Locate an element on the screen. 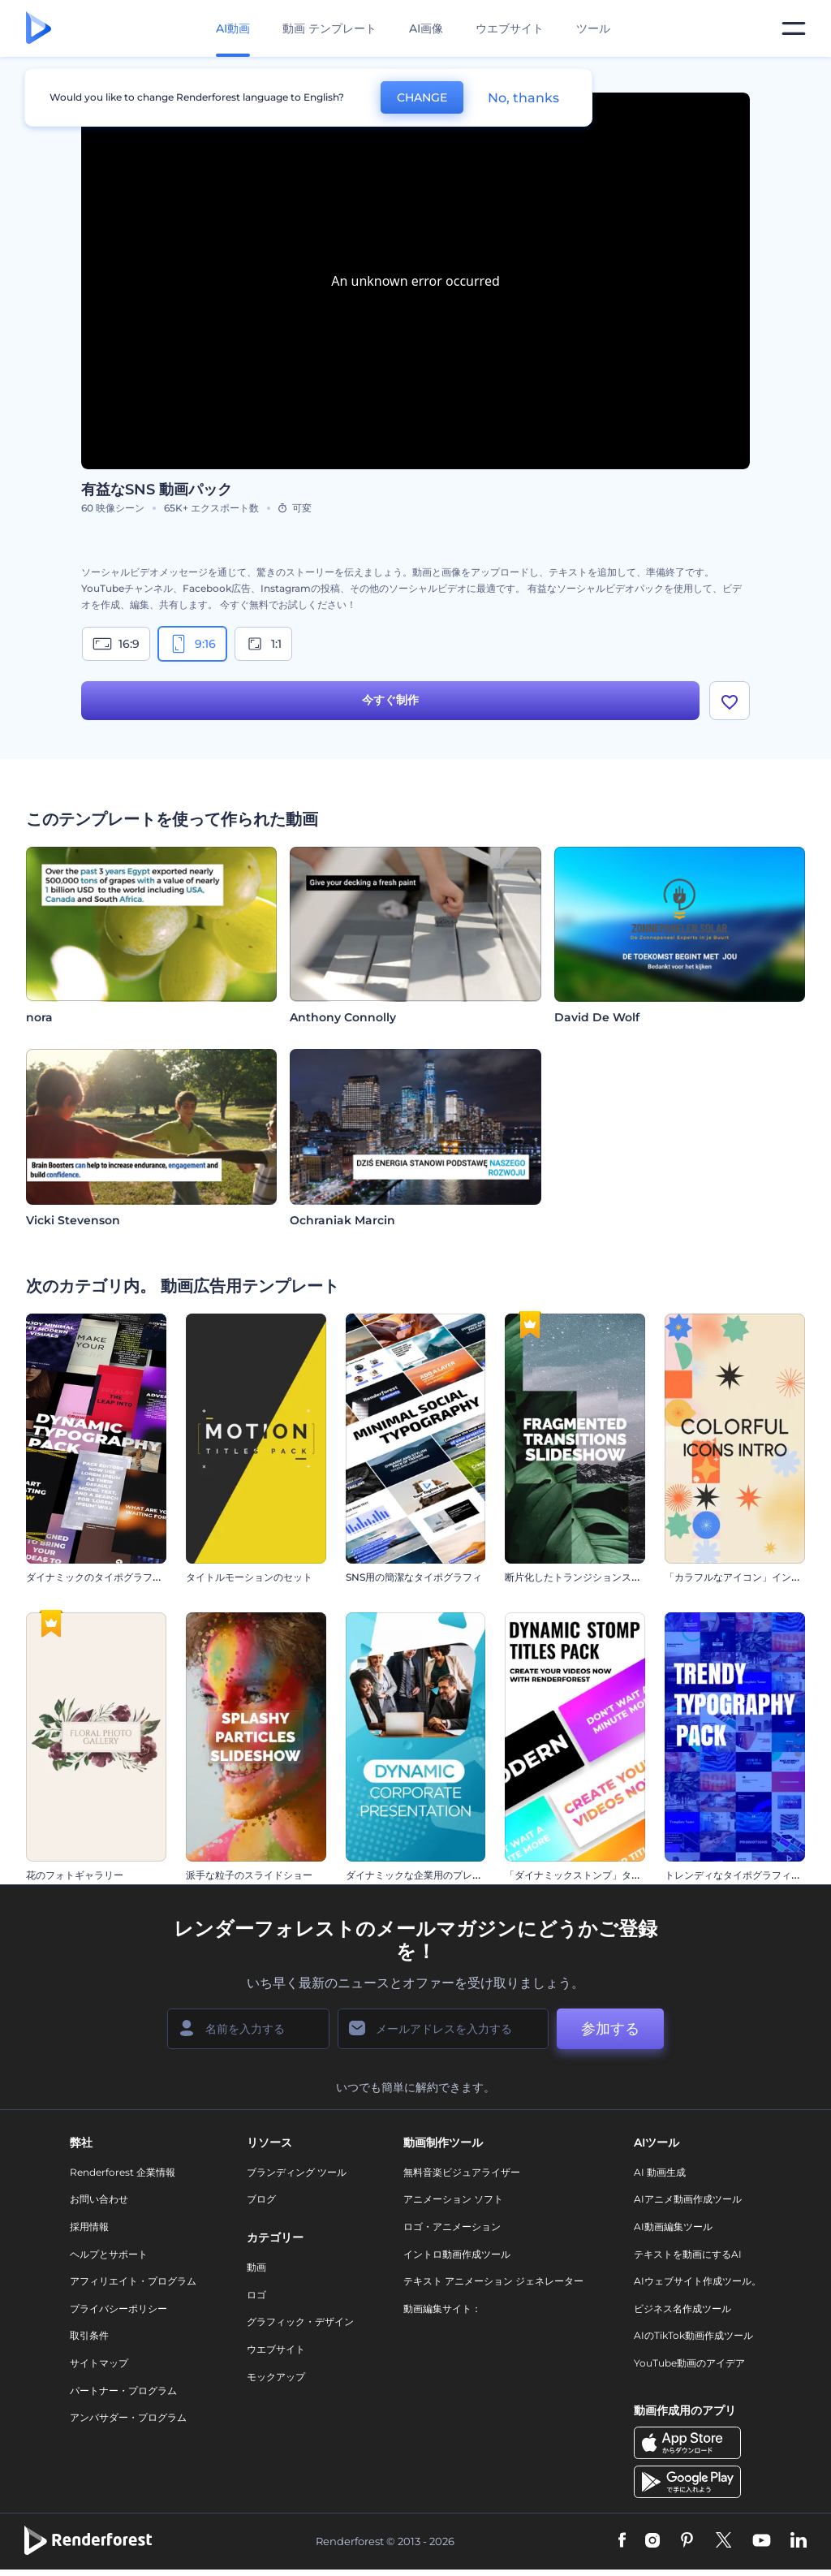 This screenshot has height=2576, width=831. ダイナミックな企業用のプレゼンテーション is located at coordinates (443, 1875).